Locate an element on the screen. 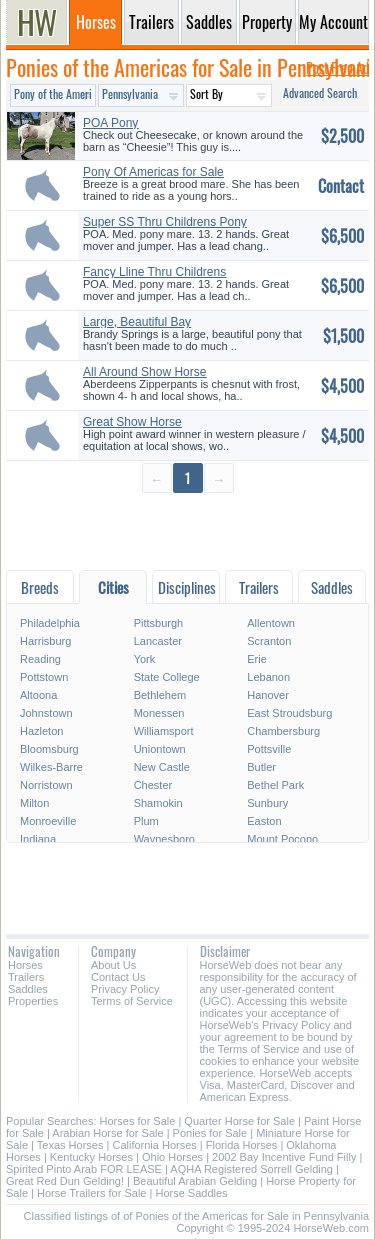 Image resolution: width=375 pixels, height=1239 pixels. Bethel Park is located at coordinates (275, 785).